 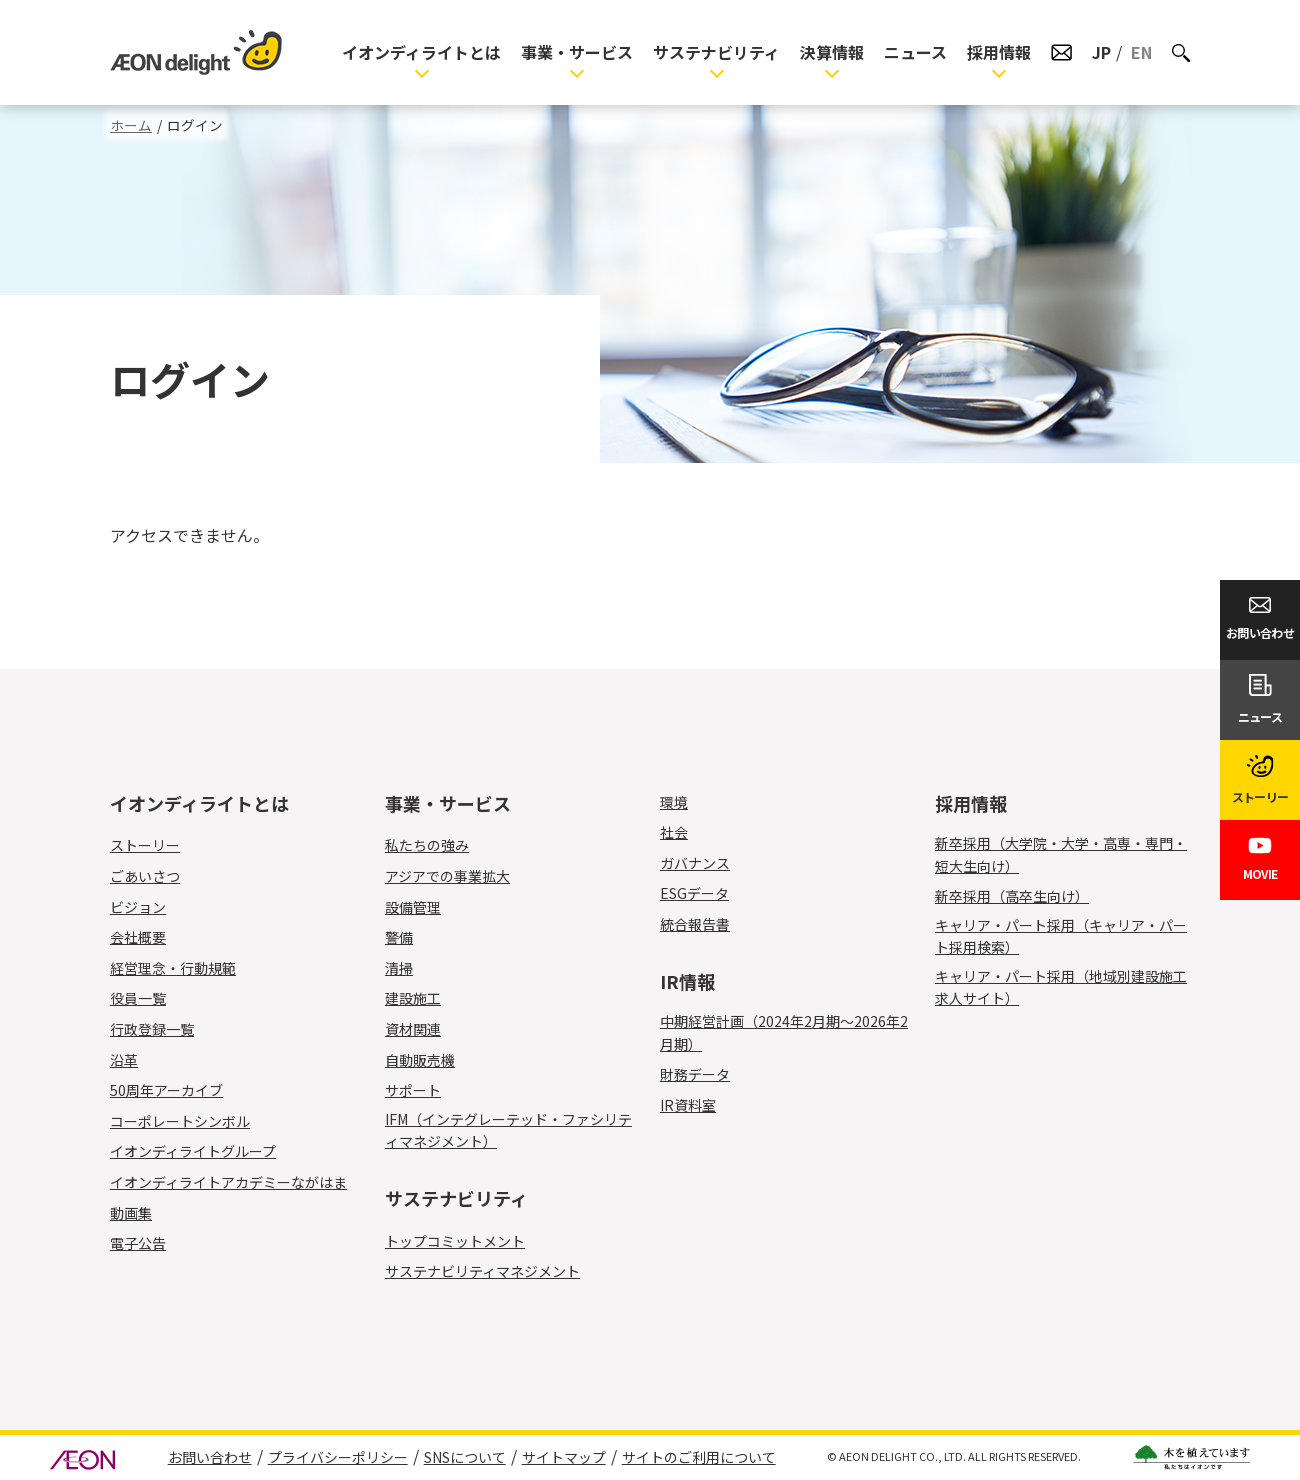 What do you see at coordinates (424, 1090) in the screenshot?
I see `サポート` at bounding box center [424, 1090].